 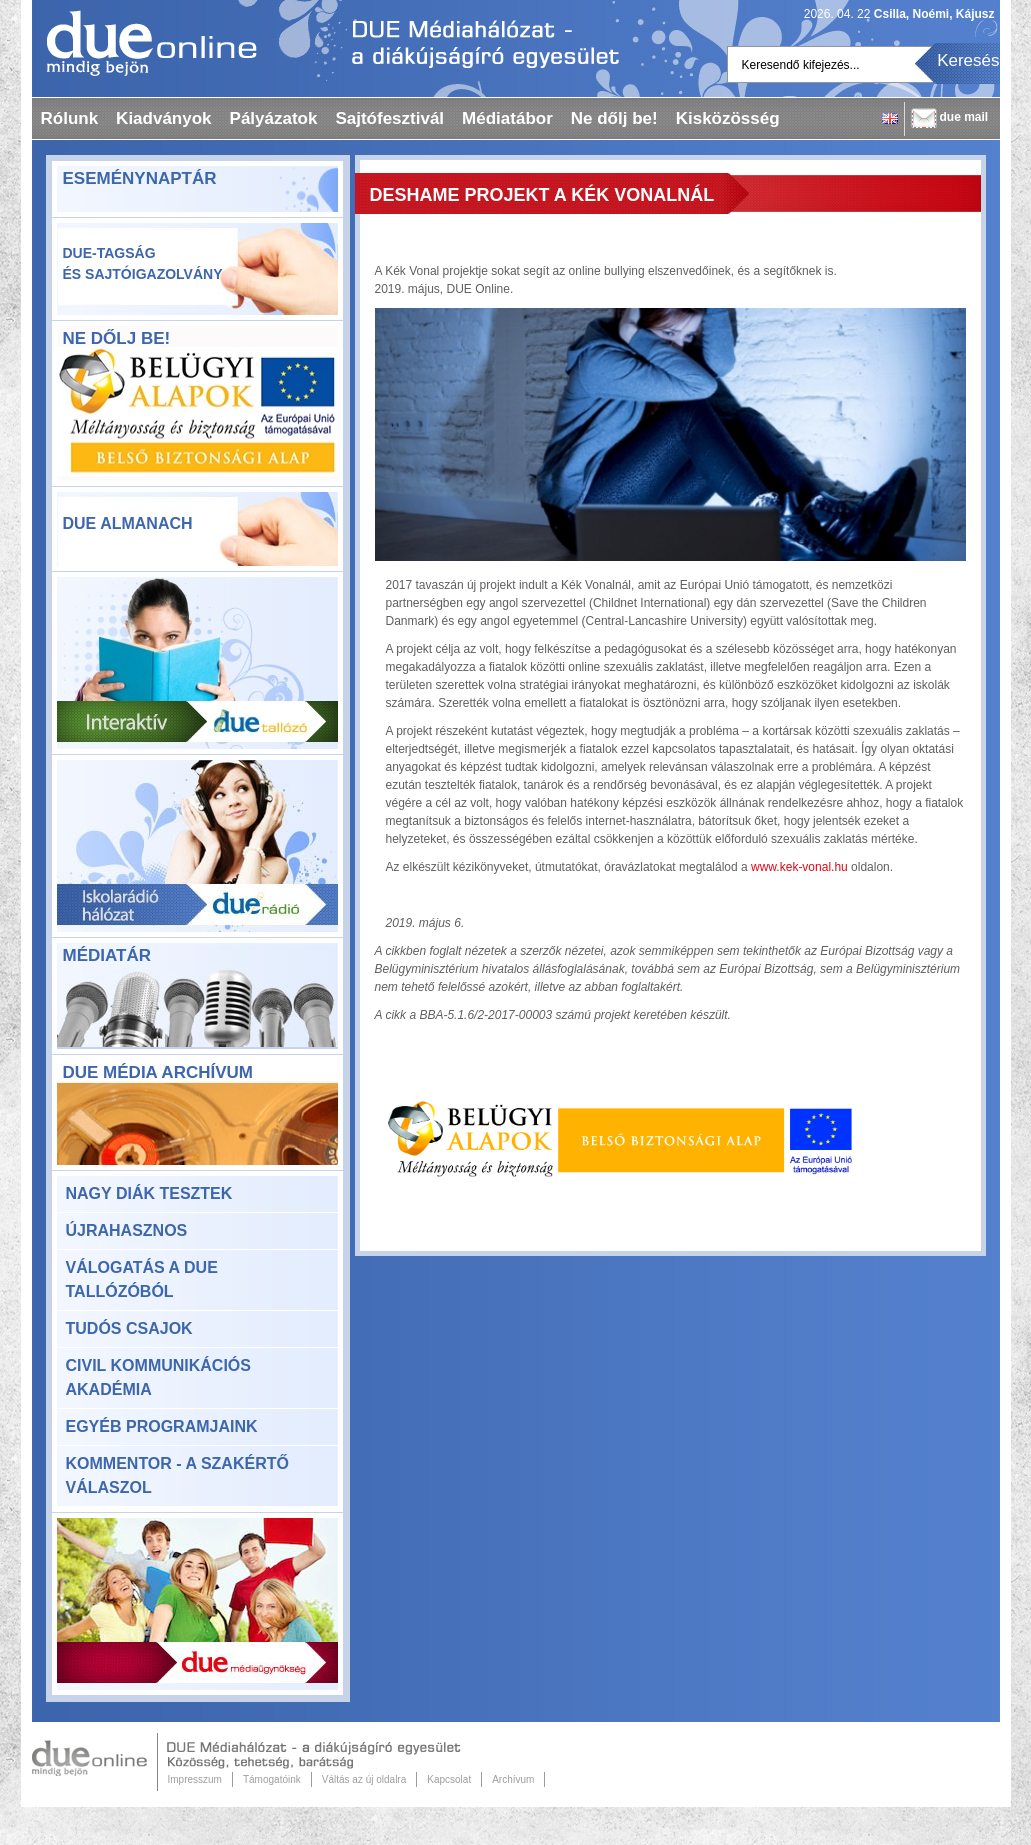 I want to click on due mail, so click(x=964, y=117).